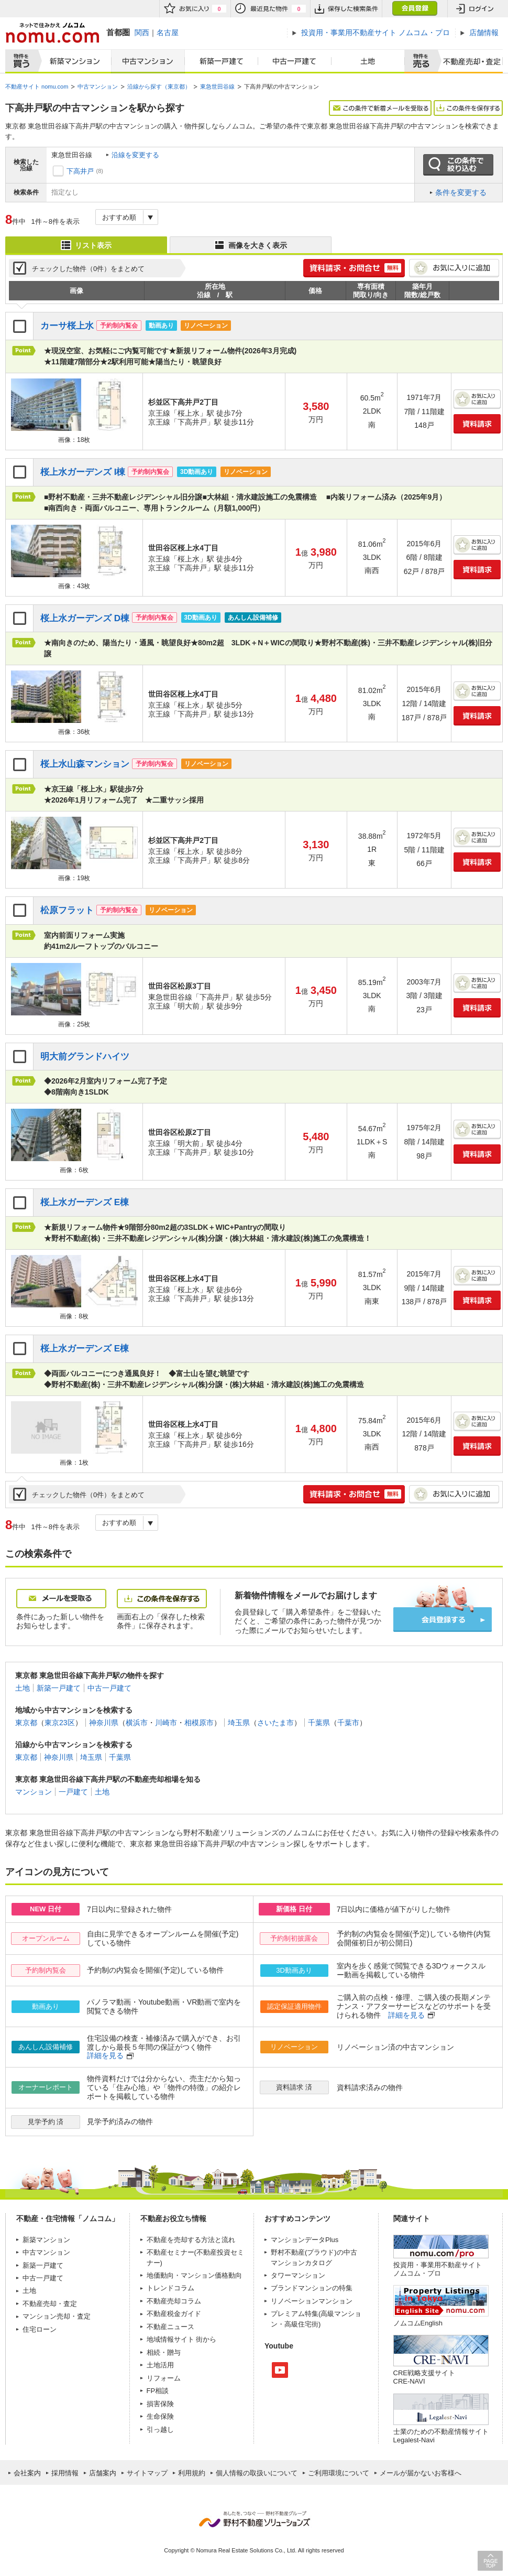 The image size is (508, 2576). Describe the element at coordinates (84, 1057) in the screenshot. I see `明大前グランドハイツ` at that location.